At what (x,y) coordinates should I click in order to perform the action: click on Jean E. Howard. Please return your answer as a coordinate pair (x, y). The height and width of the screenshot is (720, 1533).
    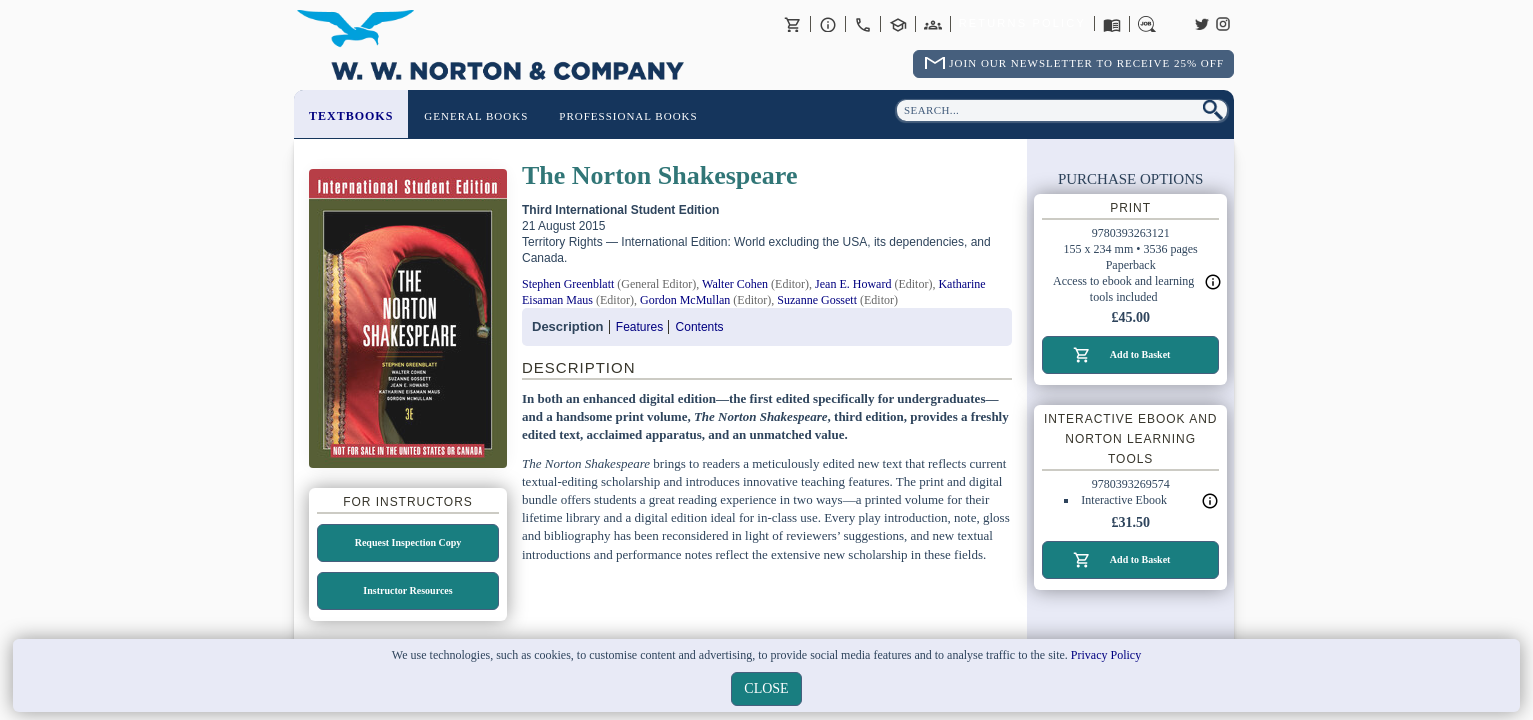
    Looking at the image, I should click on (853, 284).